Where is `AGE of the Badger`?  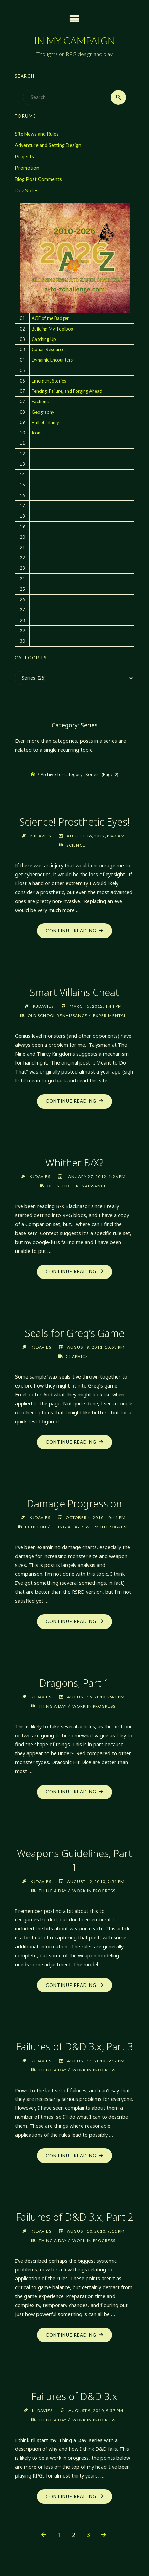
AGE of the Badger is located at coordinates (50, 318).